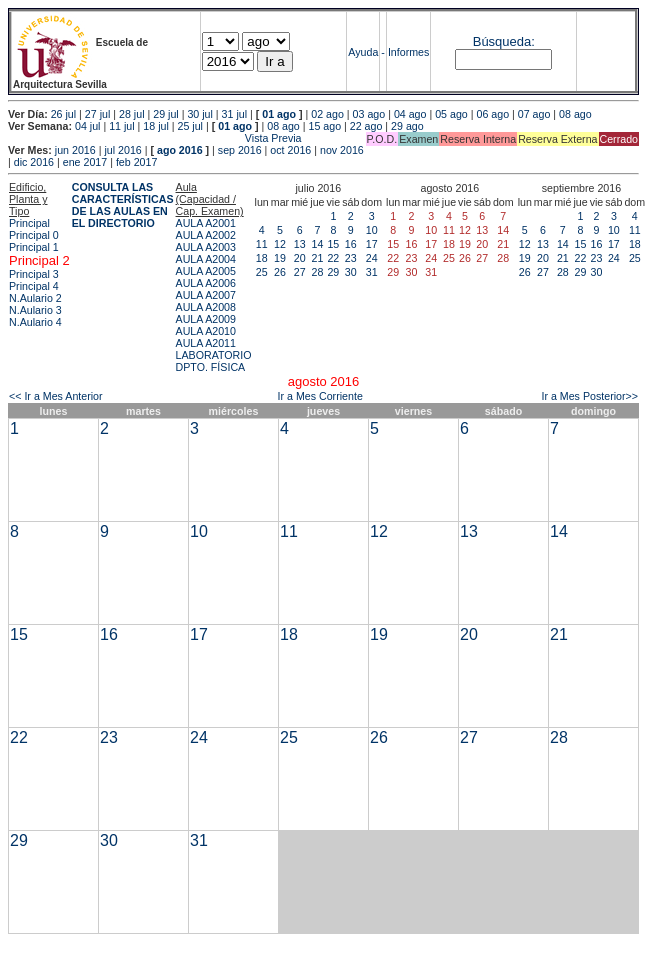 This screenshot has height=954, width=647. What do you see at coordinates (234, 114) in the screenshot?
I see `31 jul` at bounding box center [234, 114].